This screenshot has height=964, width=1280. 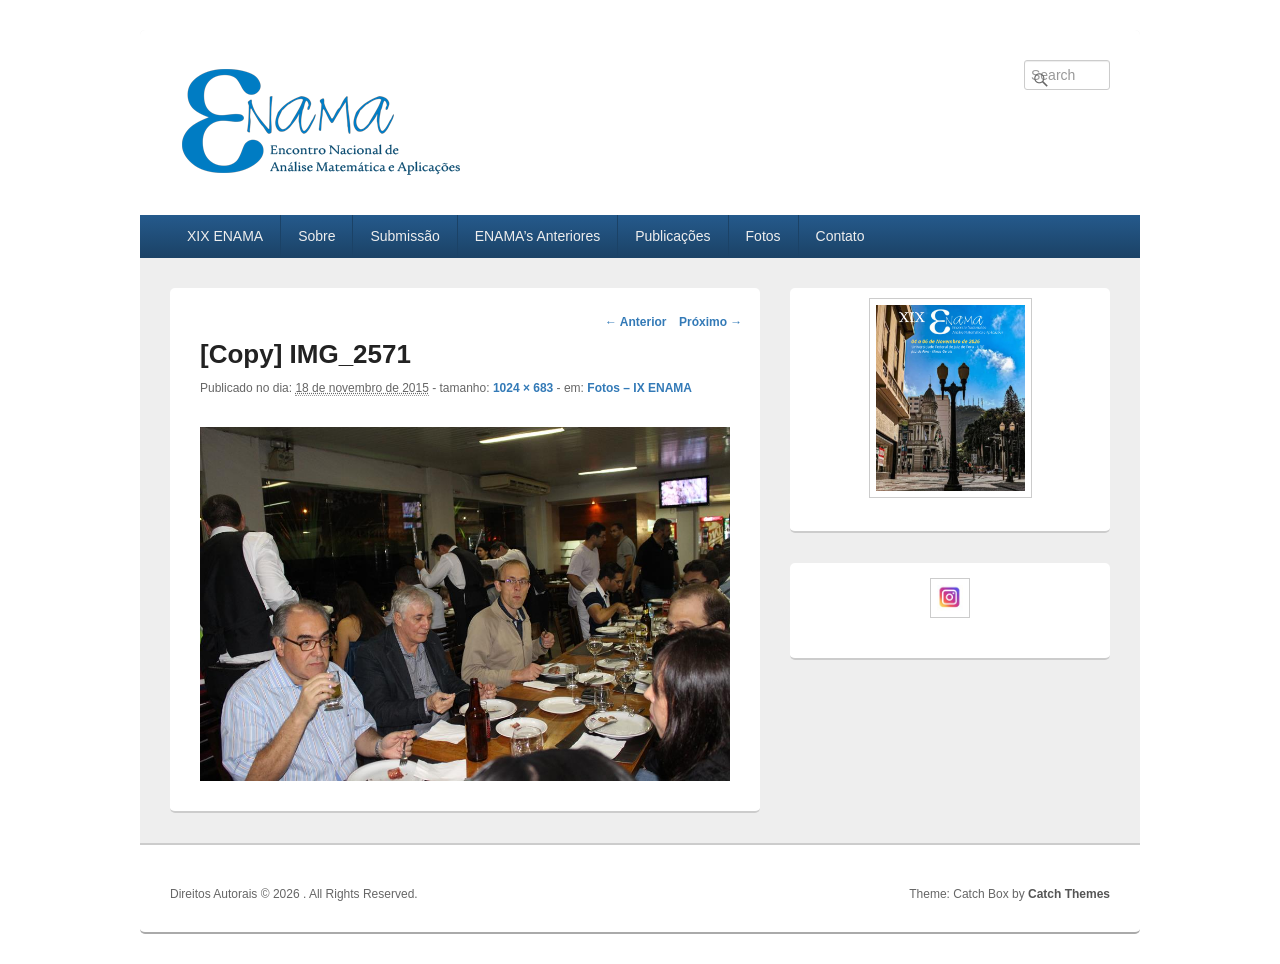 What do you see at coordinates (673, 236) in the screenshot?
I see `Publicações` at bounding box center [673, 236].